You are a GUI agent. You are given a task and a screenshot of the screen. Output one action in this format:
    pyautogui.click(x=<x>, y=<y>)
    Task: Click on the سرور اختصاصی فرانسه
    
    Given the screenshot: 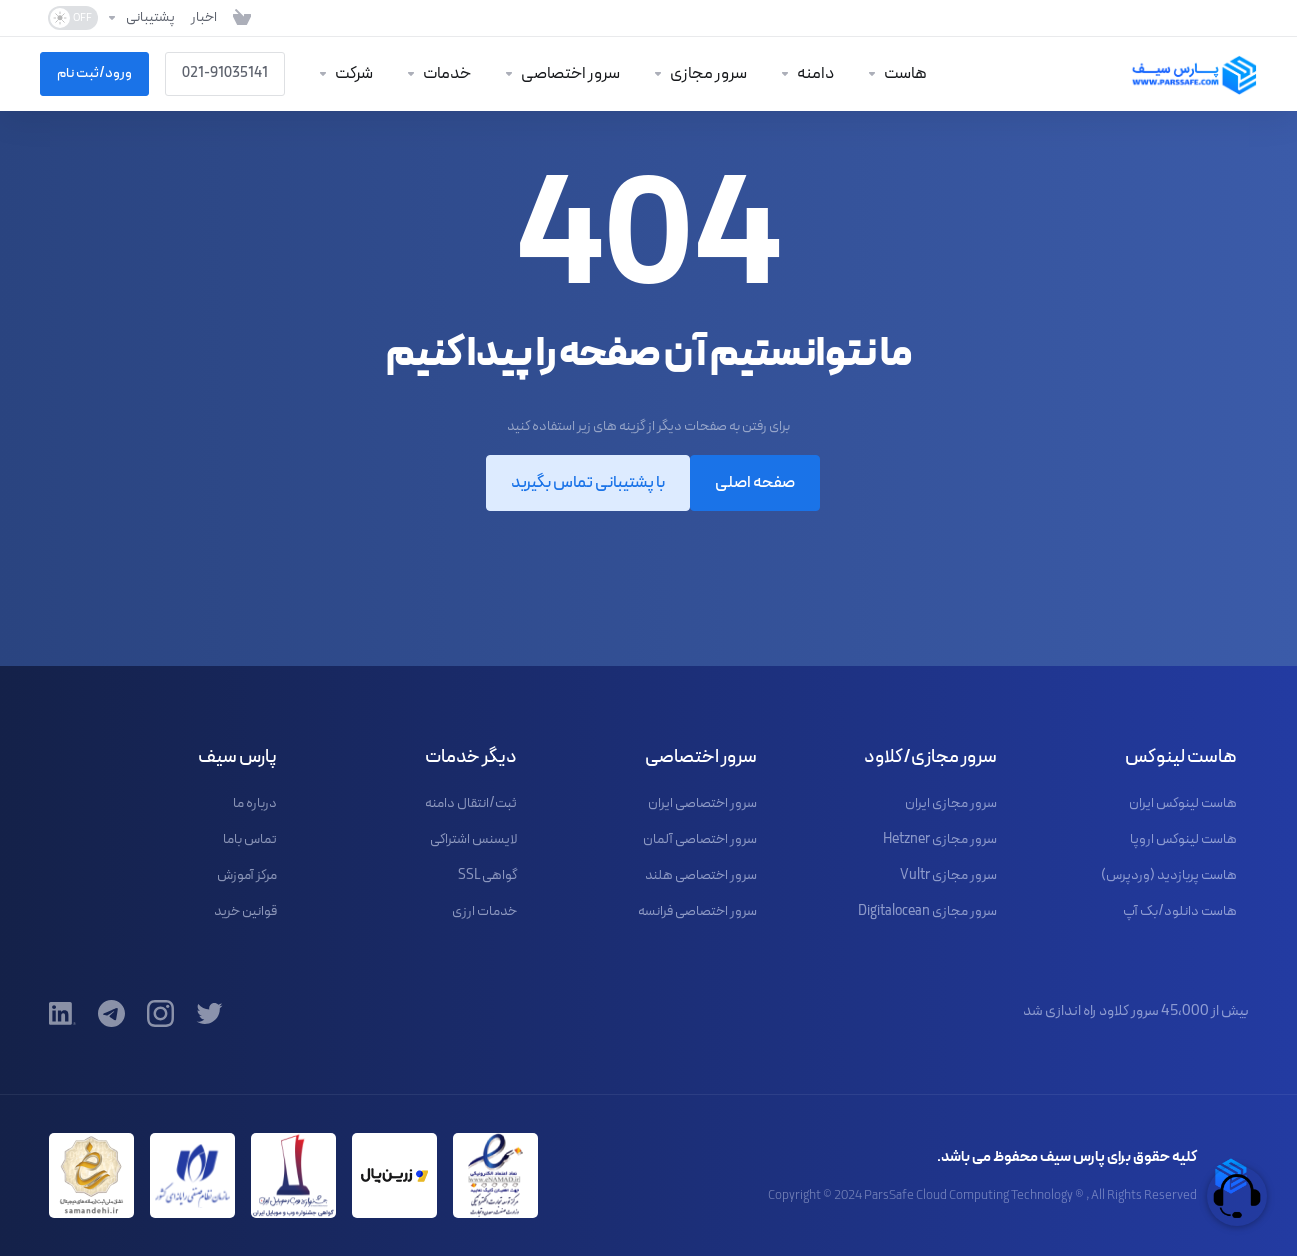 What is the action you would take?
    pyautogui.click(x=697, y=911)
    